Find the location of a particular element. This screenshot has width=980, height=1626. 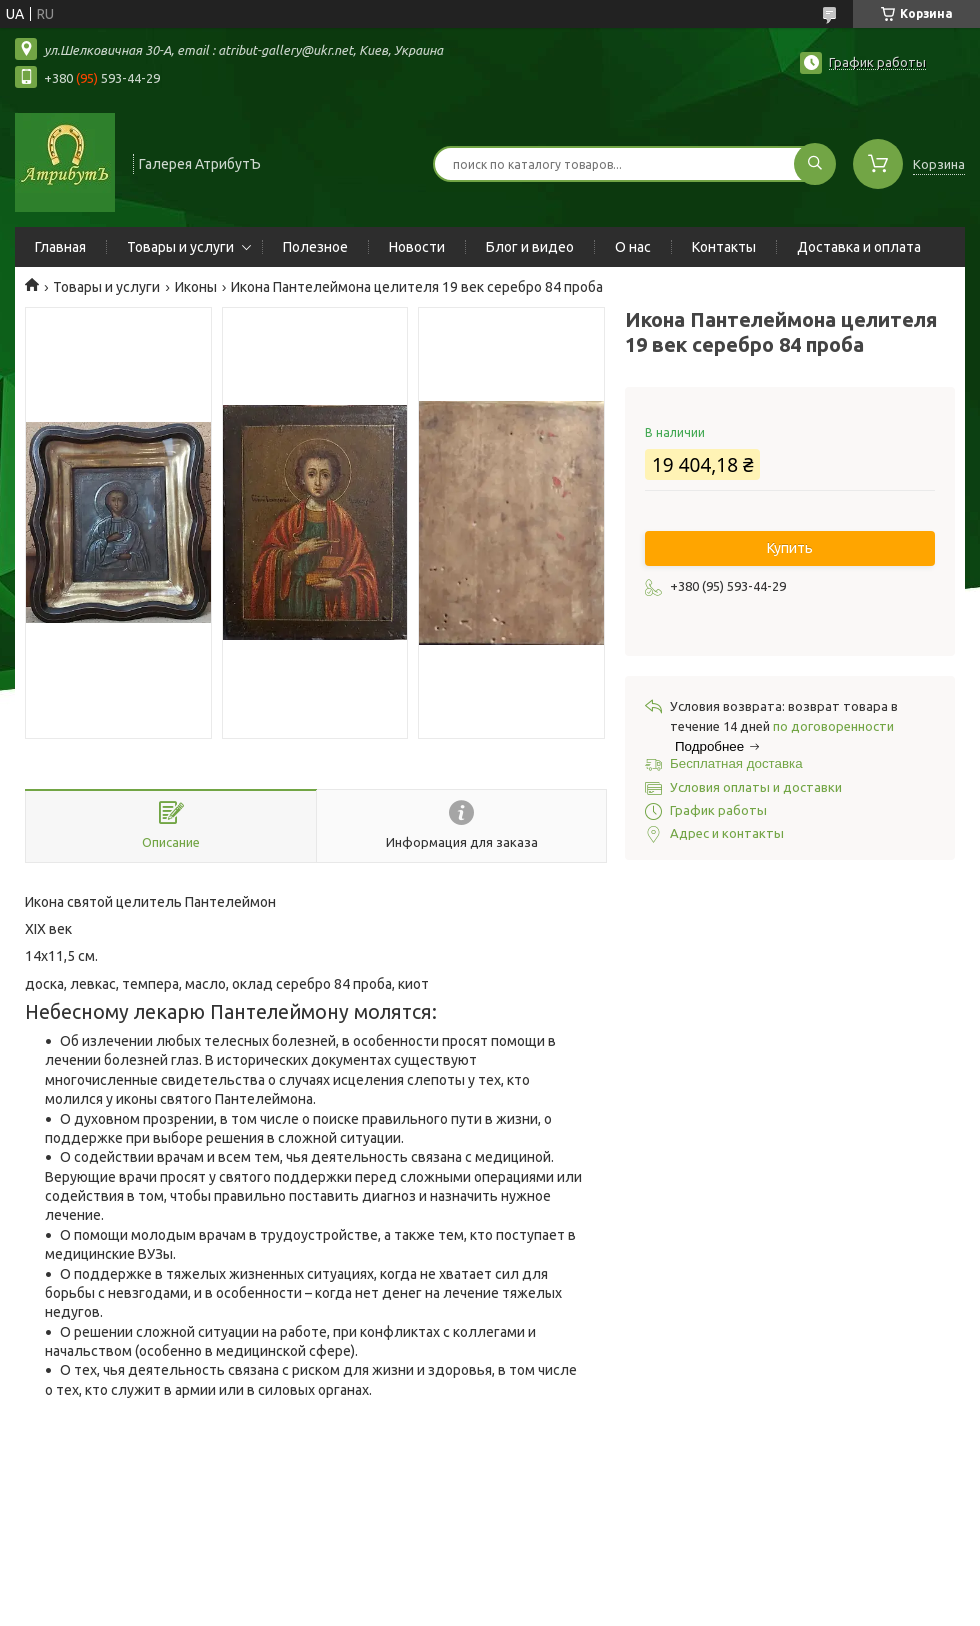

Новости is located at coordinates (417, 247).